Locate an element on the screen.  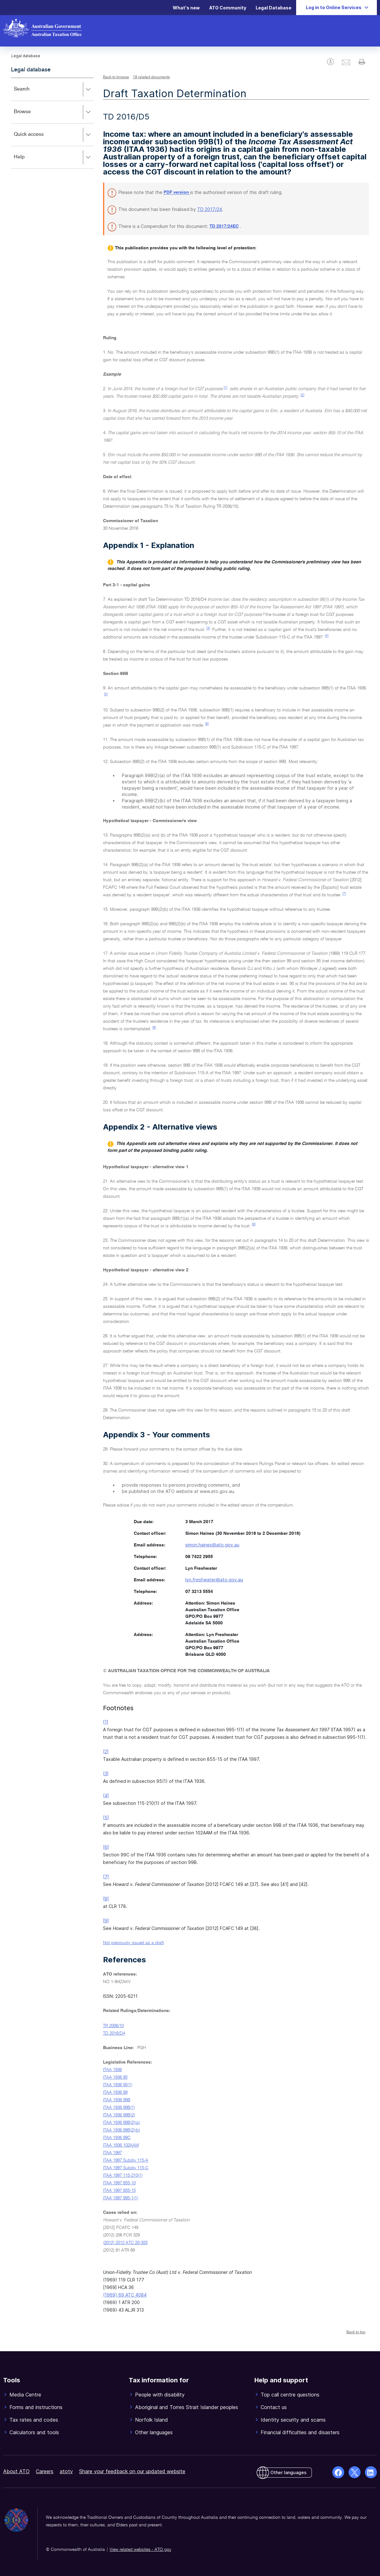
Not previously issued as a draft is located at coordinates (133, 1943).